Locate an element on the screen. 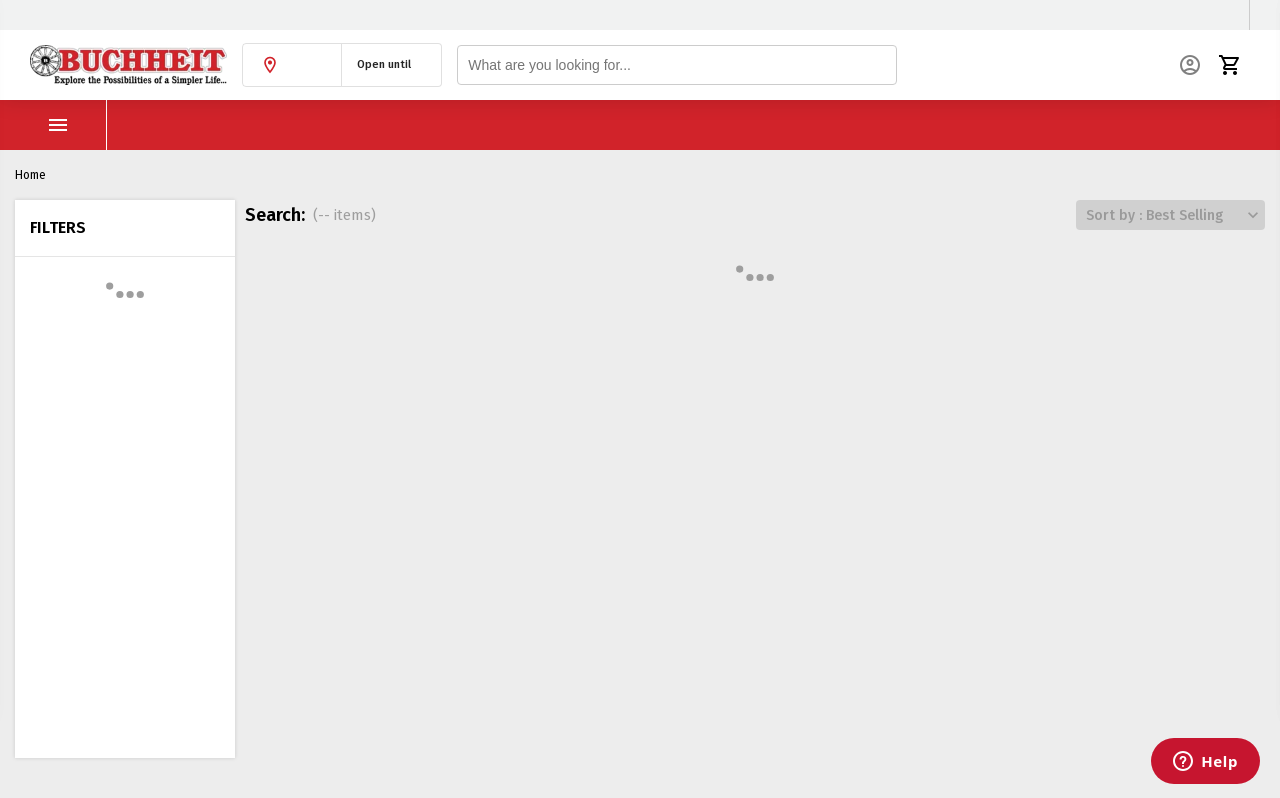 The width and height of the screenshot is (1280, 798). Home is located at coordinates (30, 175).